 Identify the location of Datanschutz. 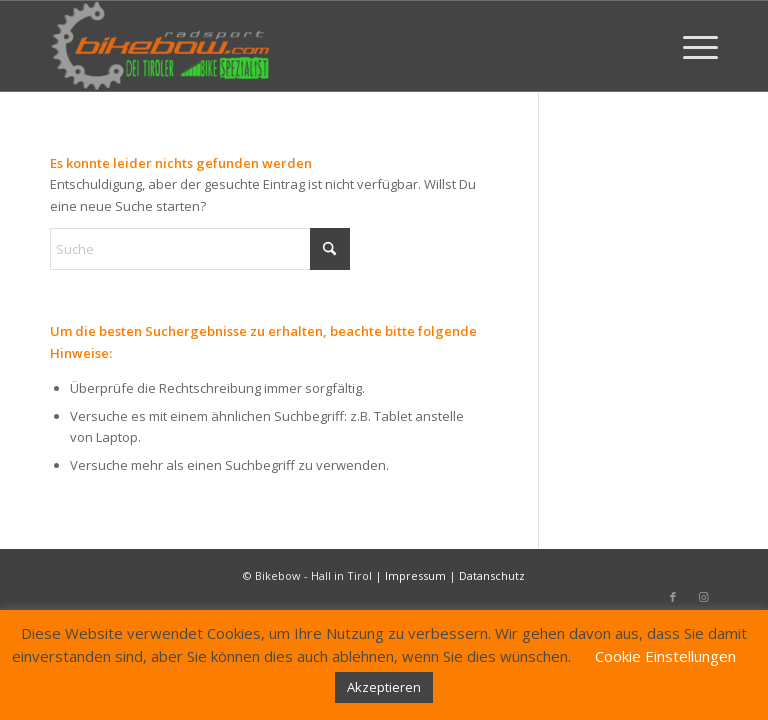
(492, 575).